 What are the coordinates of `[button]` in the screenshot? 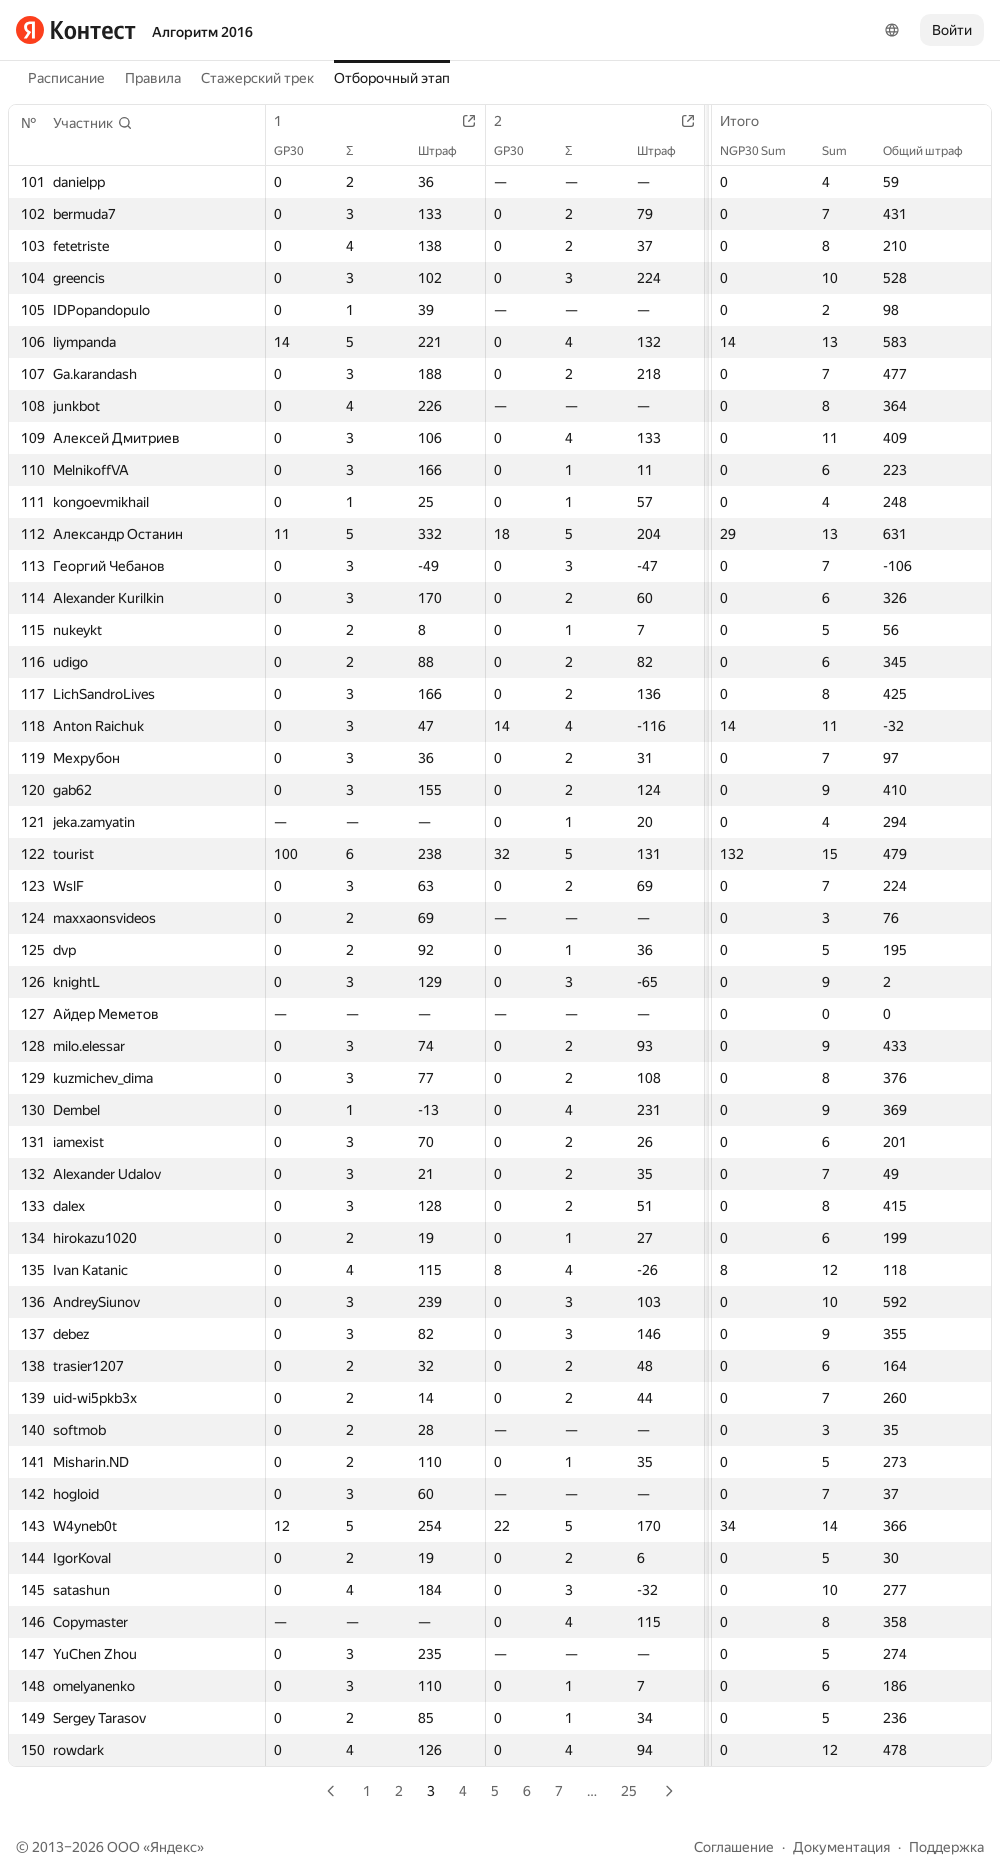 It's located at (93, 123).